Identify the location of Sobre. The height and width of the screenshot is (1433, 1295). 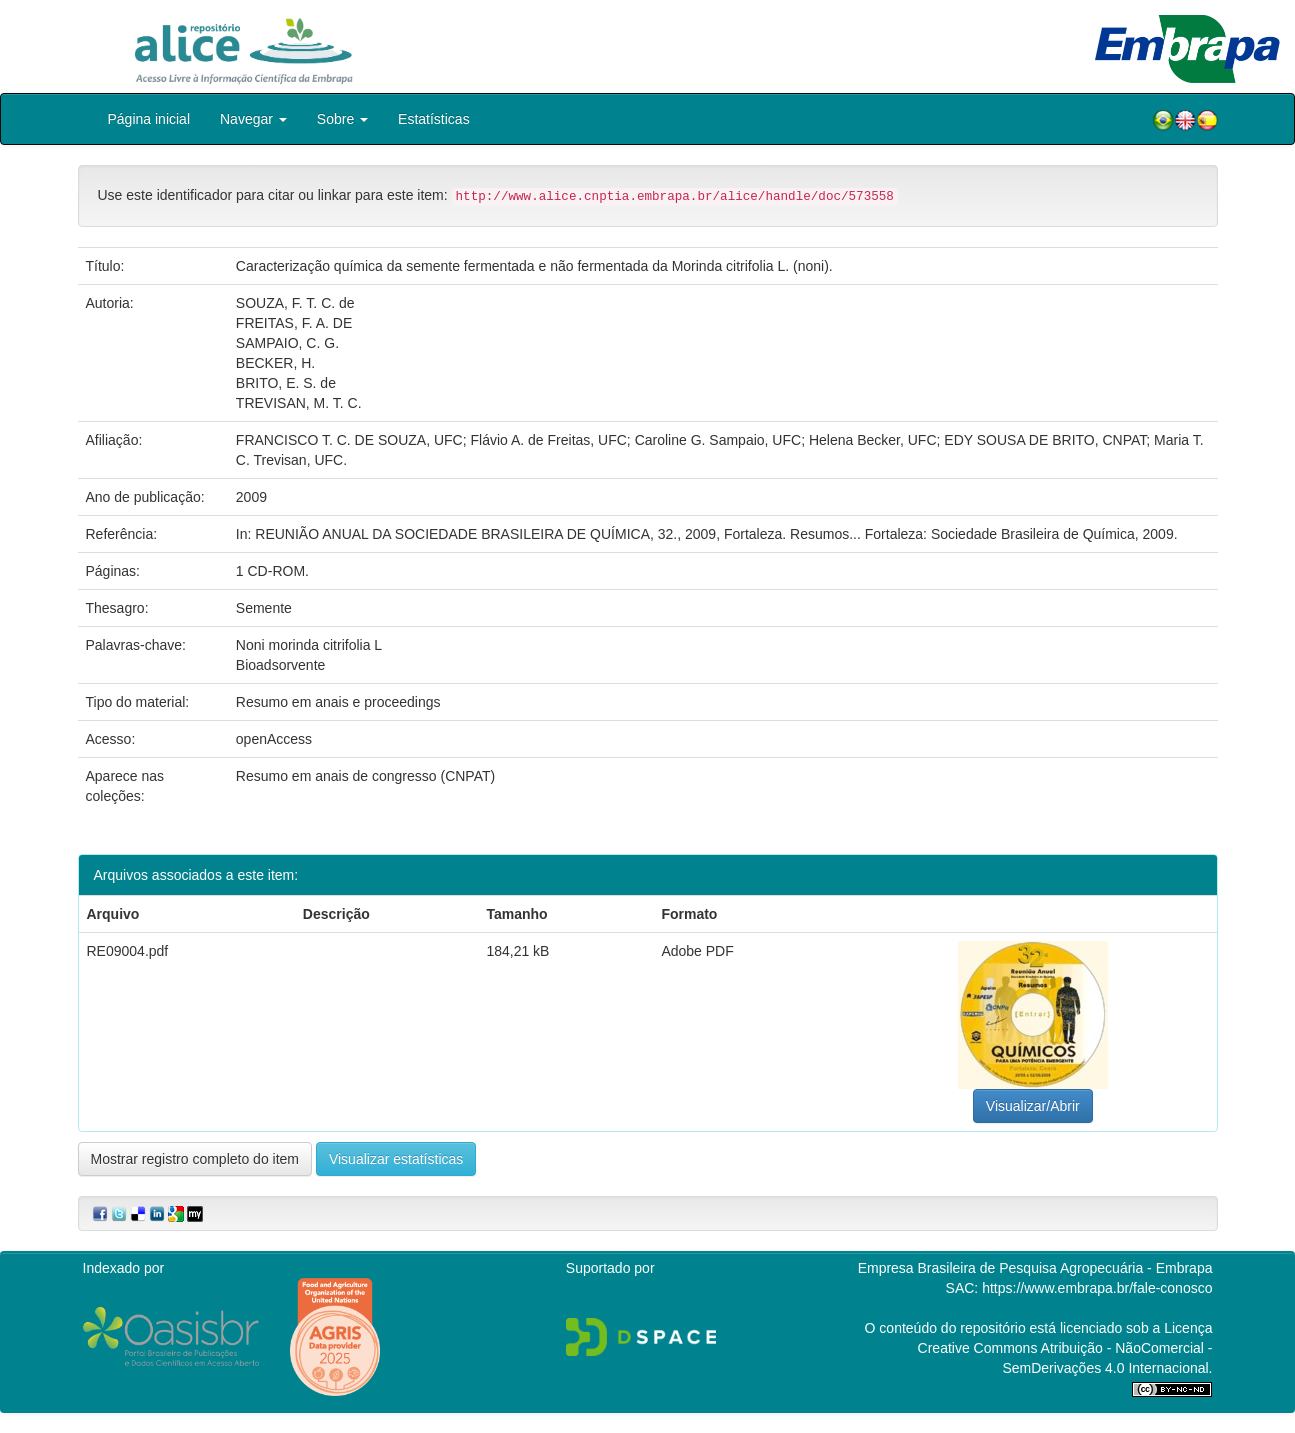
(342, 119).